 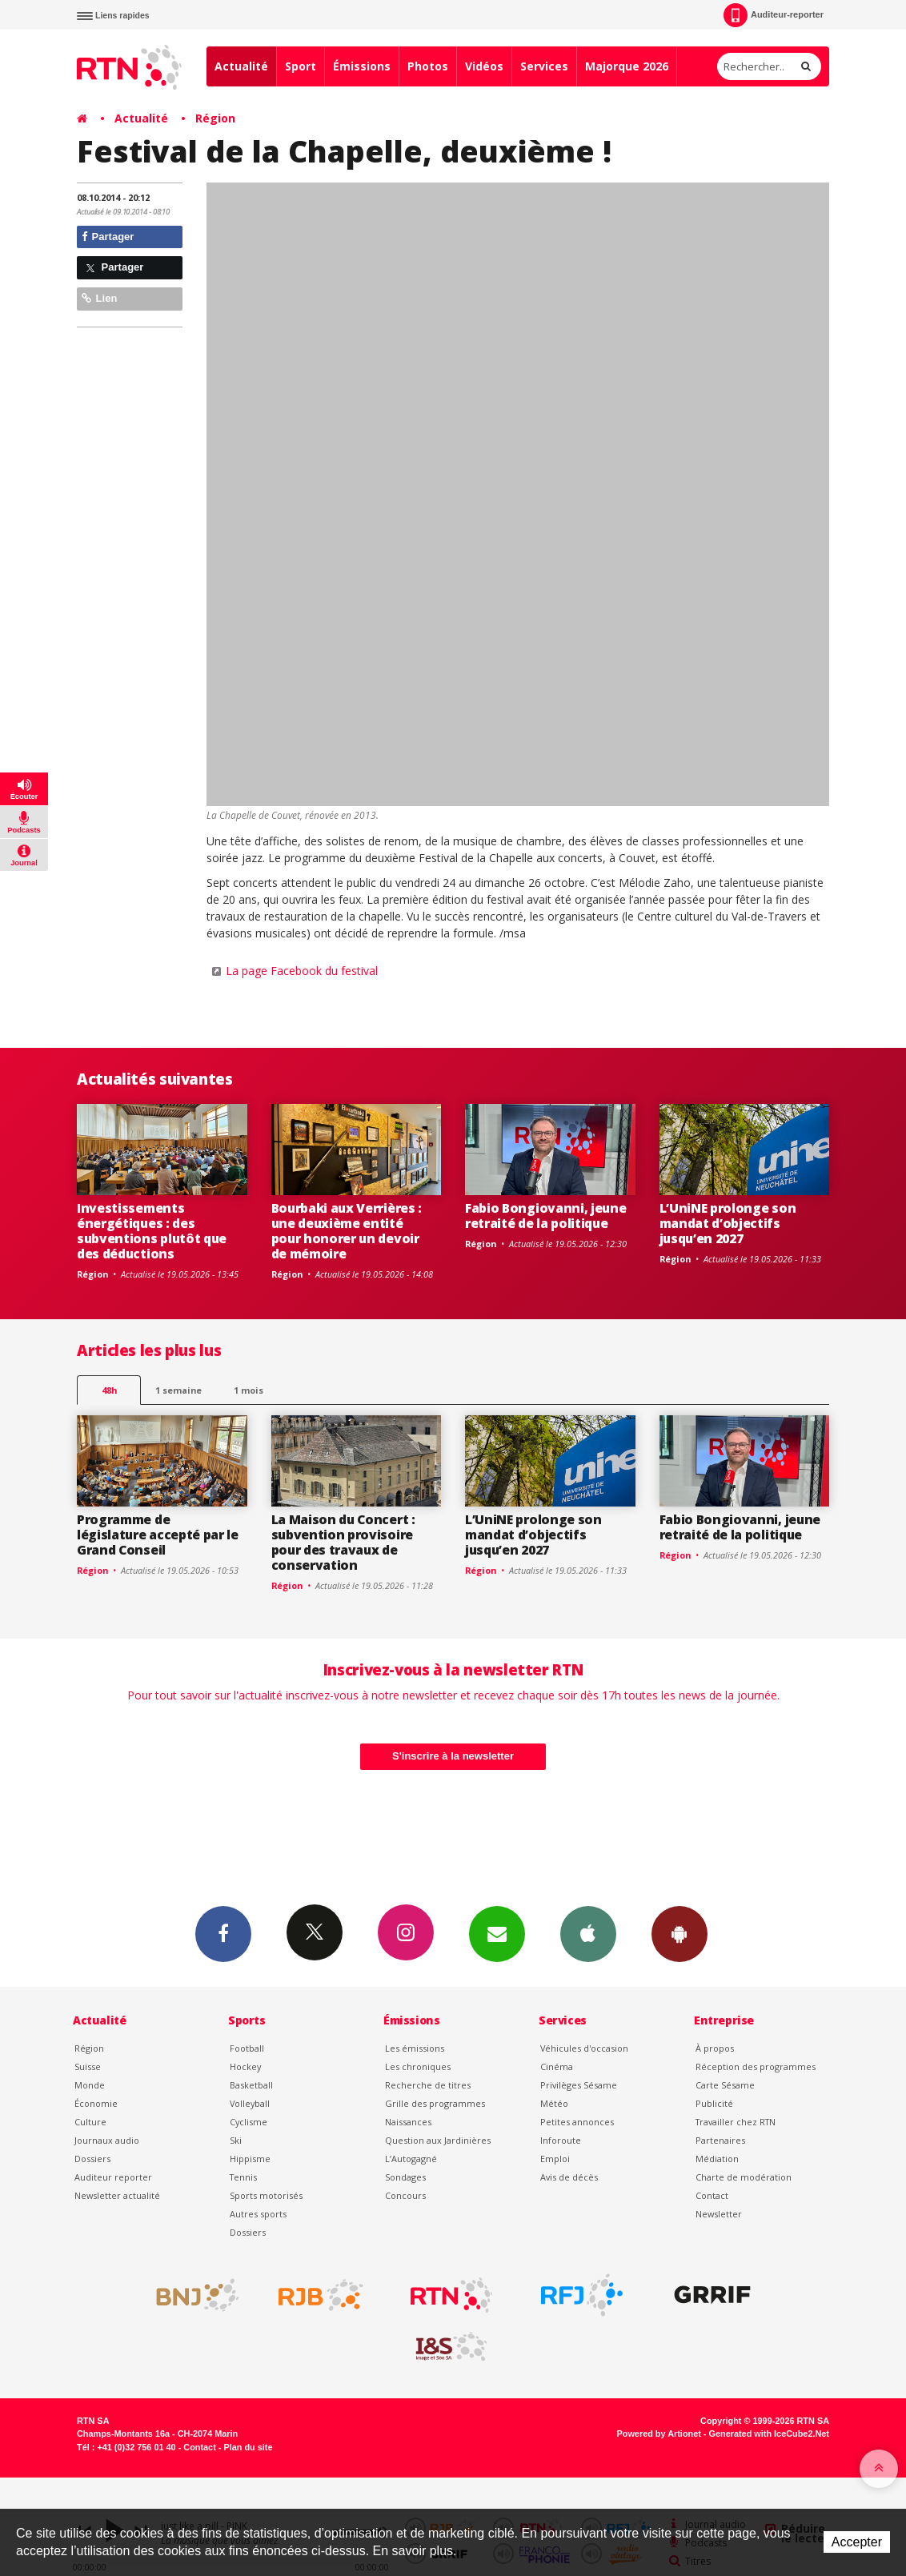 What do you see at coordinates (99, 298) in the screenshot?
I see `Lien` at bounding box center [99, 298].